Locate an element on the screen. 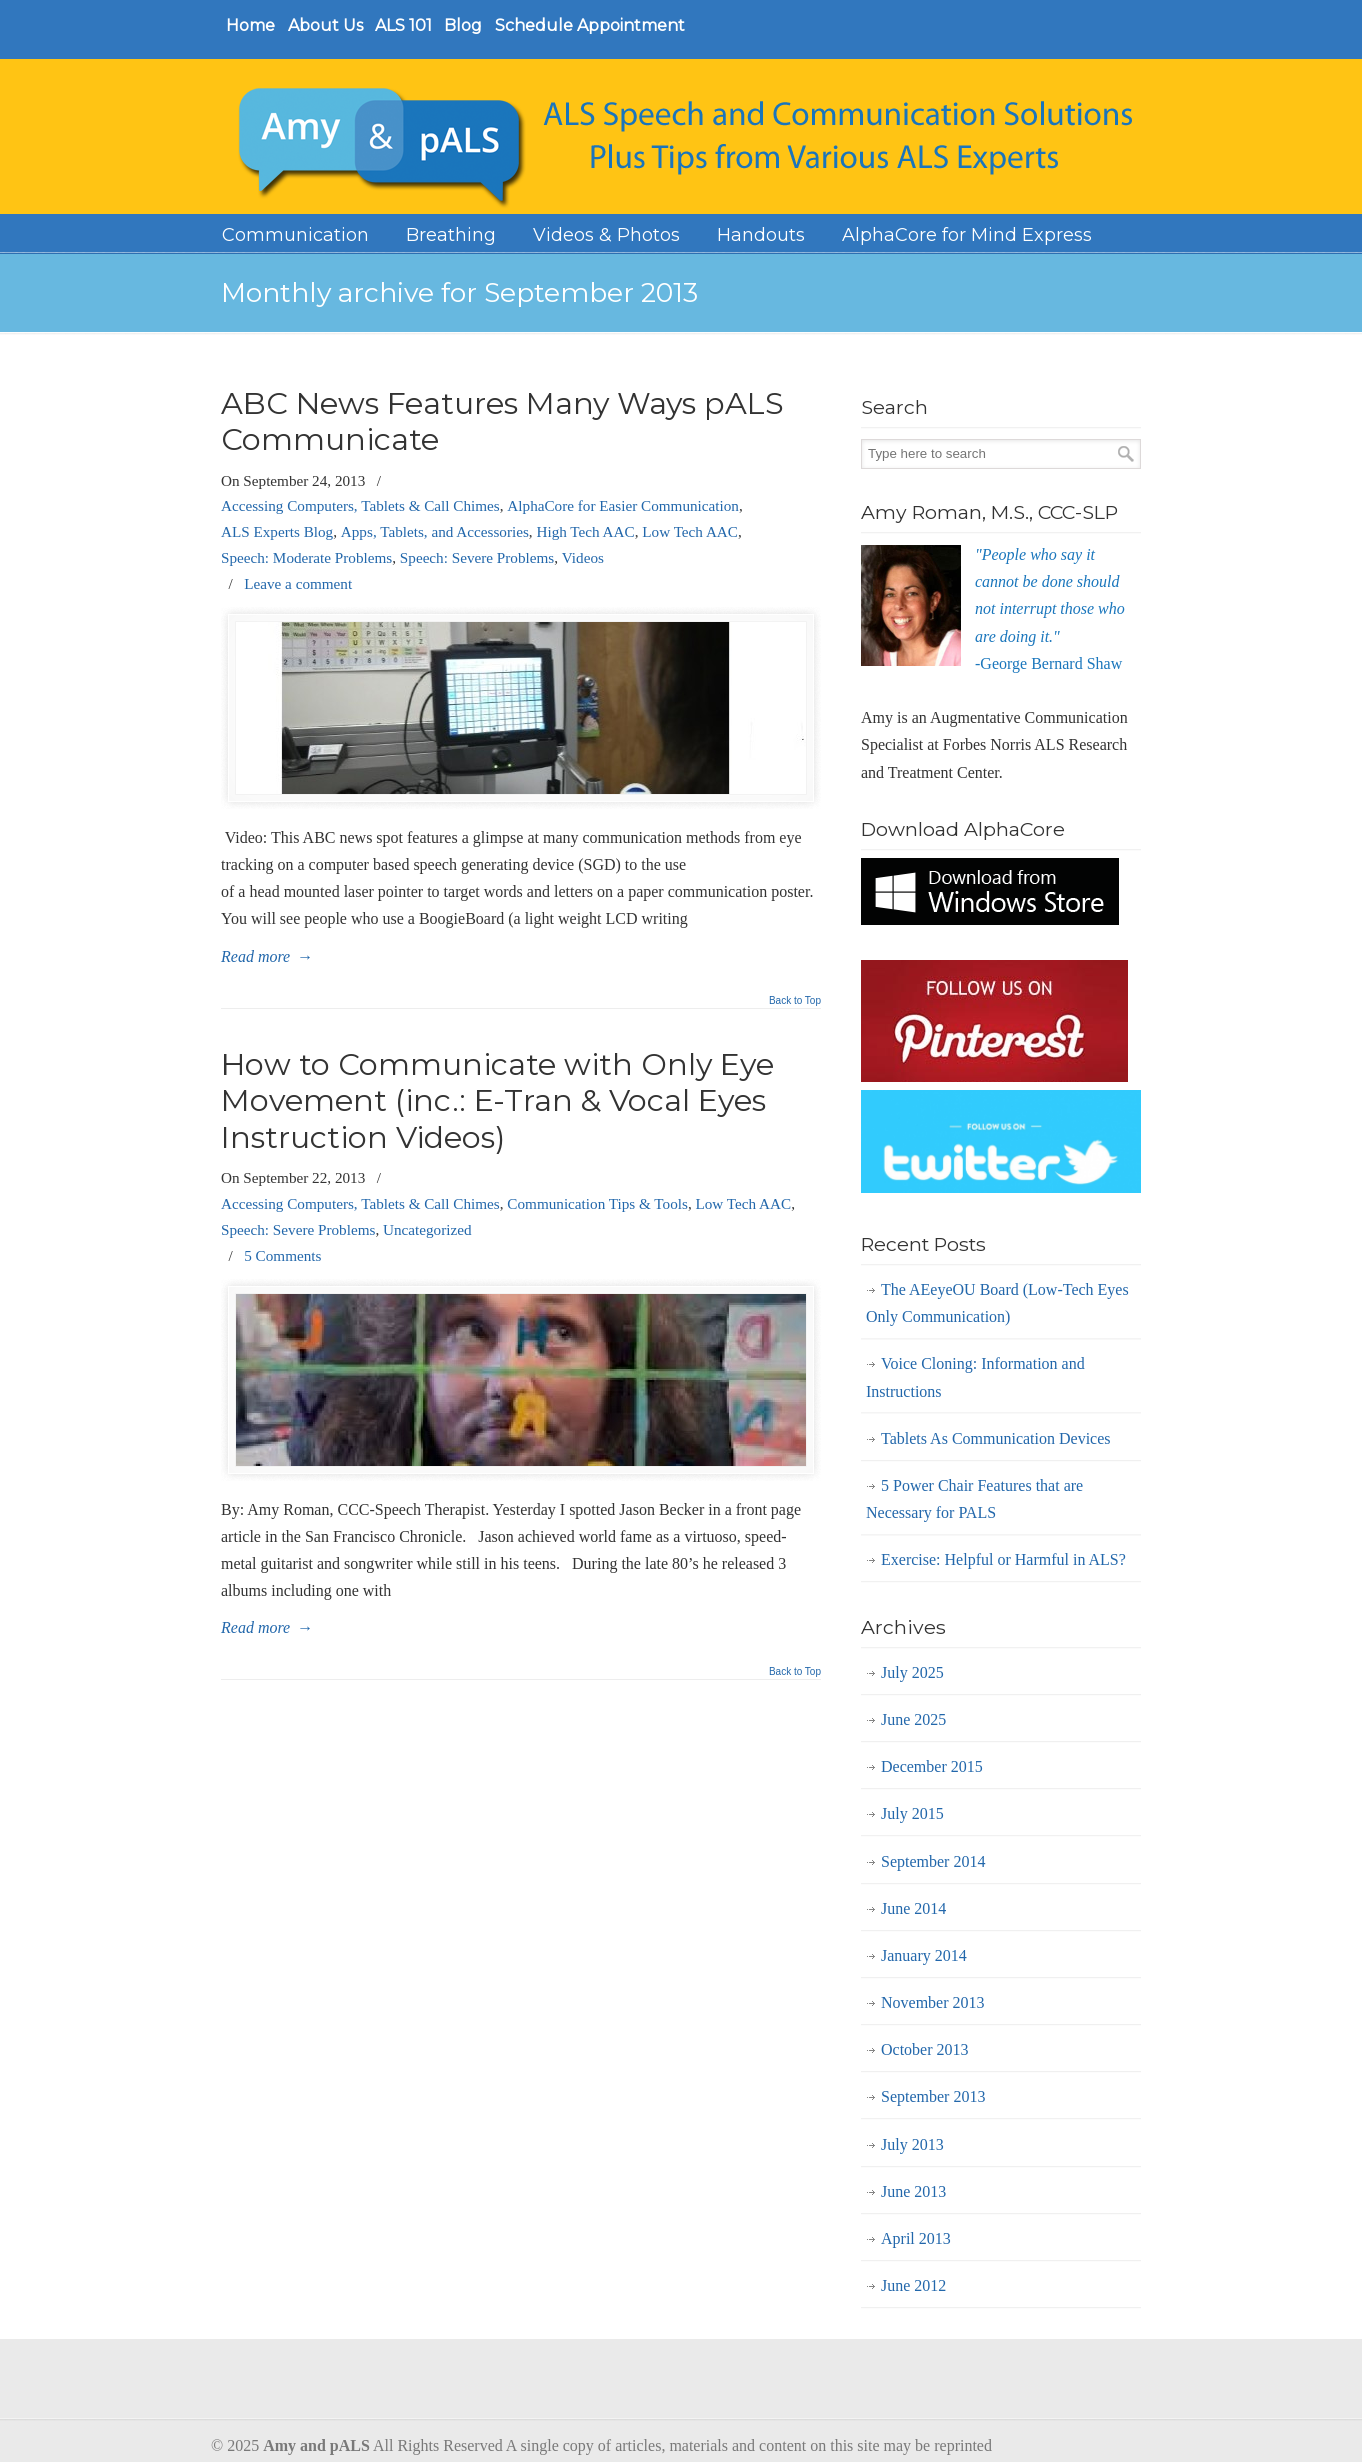  How to Communicate with Only Eye Movement (inc.: E-Tran & Vocal Eyes Instruction Videos) is located at coordinates (497, 1101).